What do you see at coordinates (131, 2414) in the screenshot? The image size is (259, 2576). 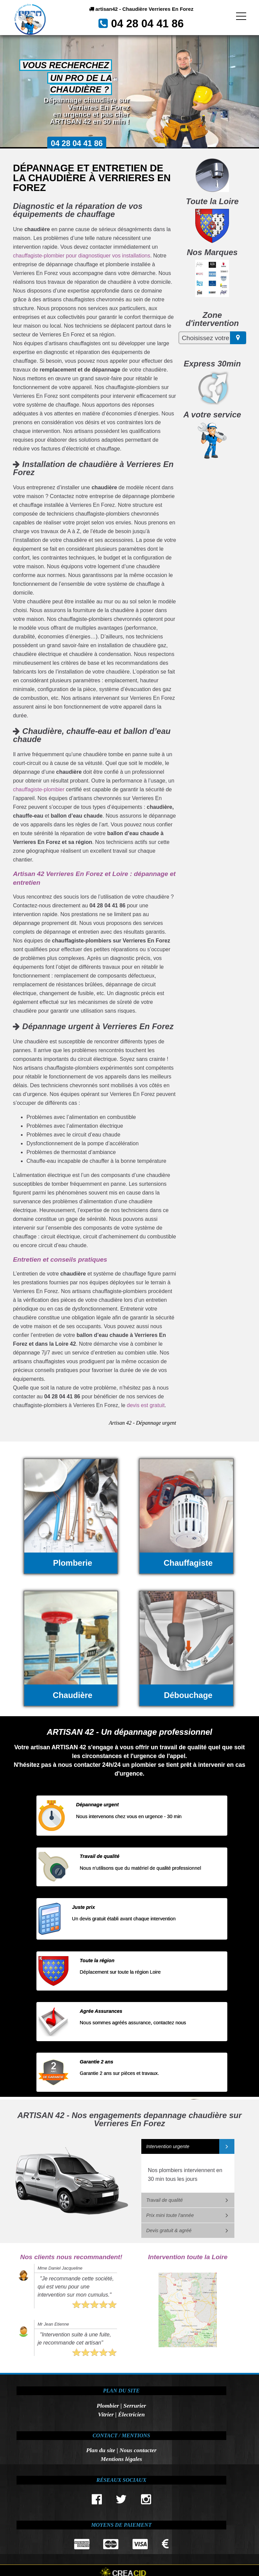 I see `Électricien` at bounding box center [131, 2414].